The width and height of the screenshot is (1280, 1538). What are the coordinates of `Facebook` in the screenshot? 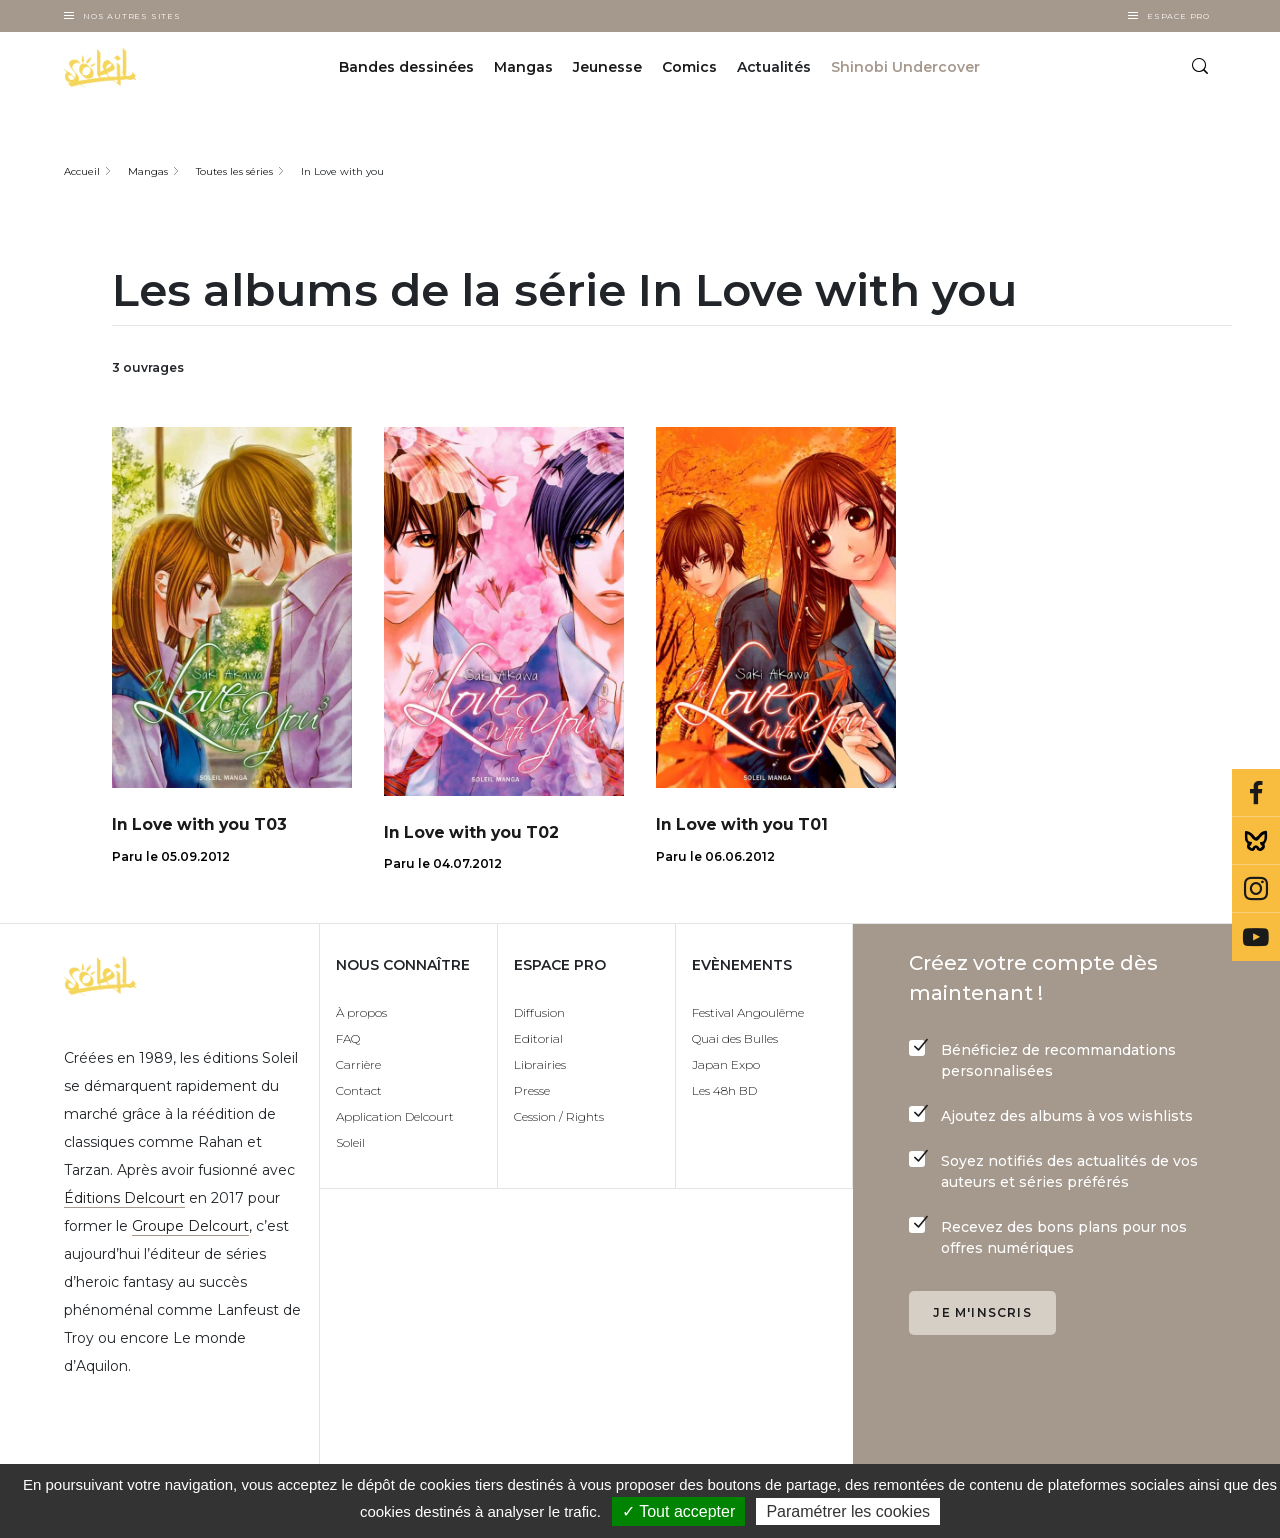 It's located at (1256, 793).